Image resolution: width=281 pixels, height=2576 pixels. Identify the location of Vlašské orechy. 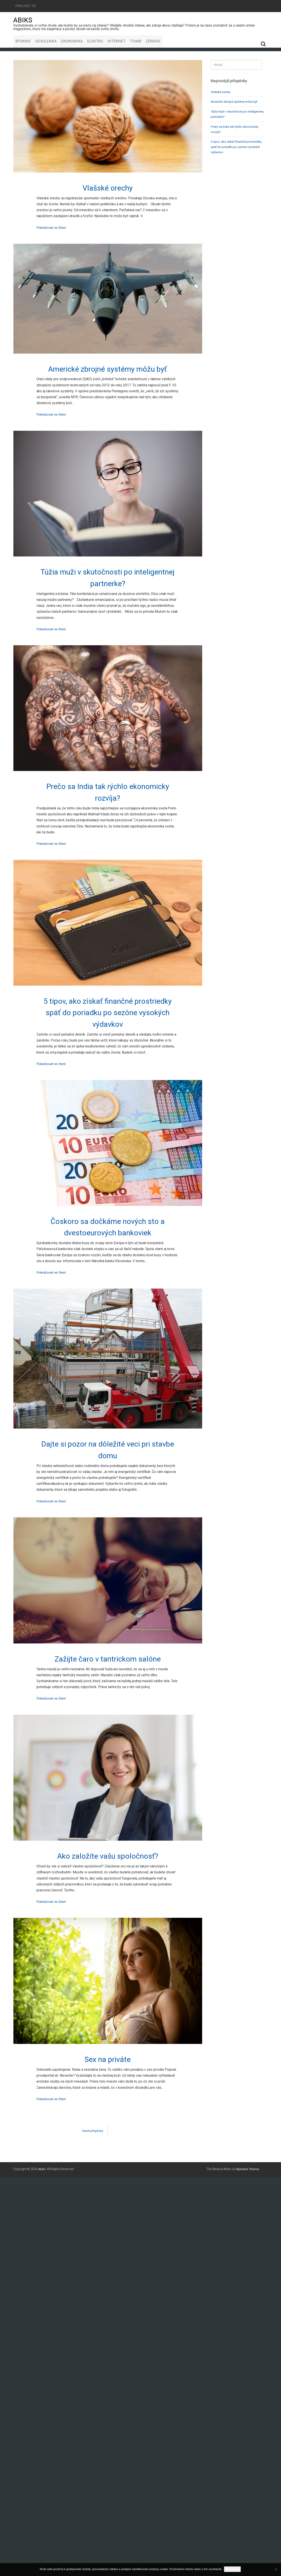
(107, 187).